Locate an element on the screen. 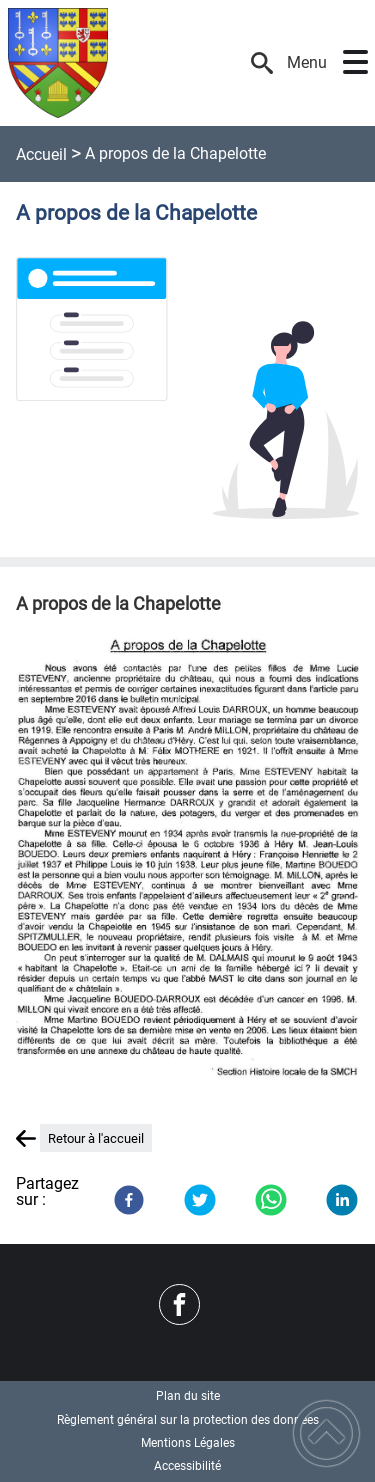  [LinkedIn] is located at coordinates (342, 1200).